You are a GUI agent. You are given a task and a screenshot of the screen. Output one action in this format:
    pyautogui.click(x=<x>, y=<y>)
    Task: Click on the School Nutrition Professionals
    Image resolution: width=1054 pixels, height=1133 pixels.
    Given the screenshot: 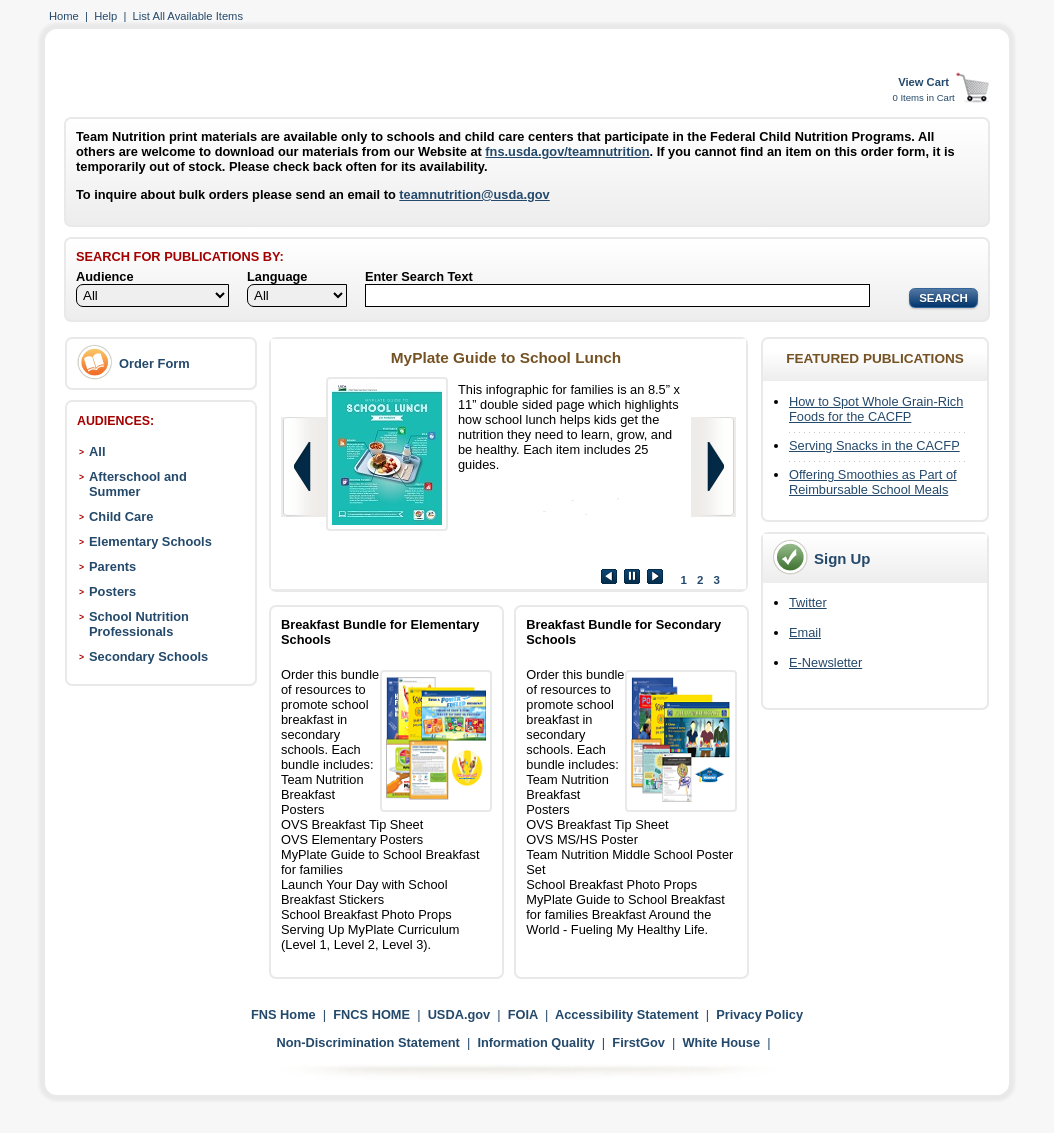 What is the action you would take?
    pyautogui.click(x=139, y=624)
    